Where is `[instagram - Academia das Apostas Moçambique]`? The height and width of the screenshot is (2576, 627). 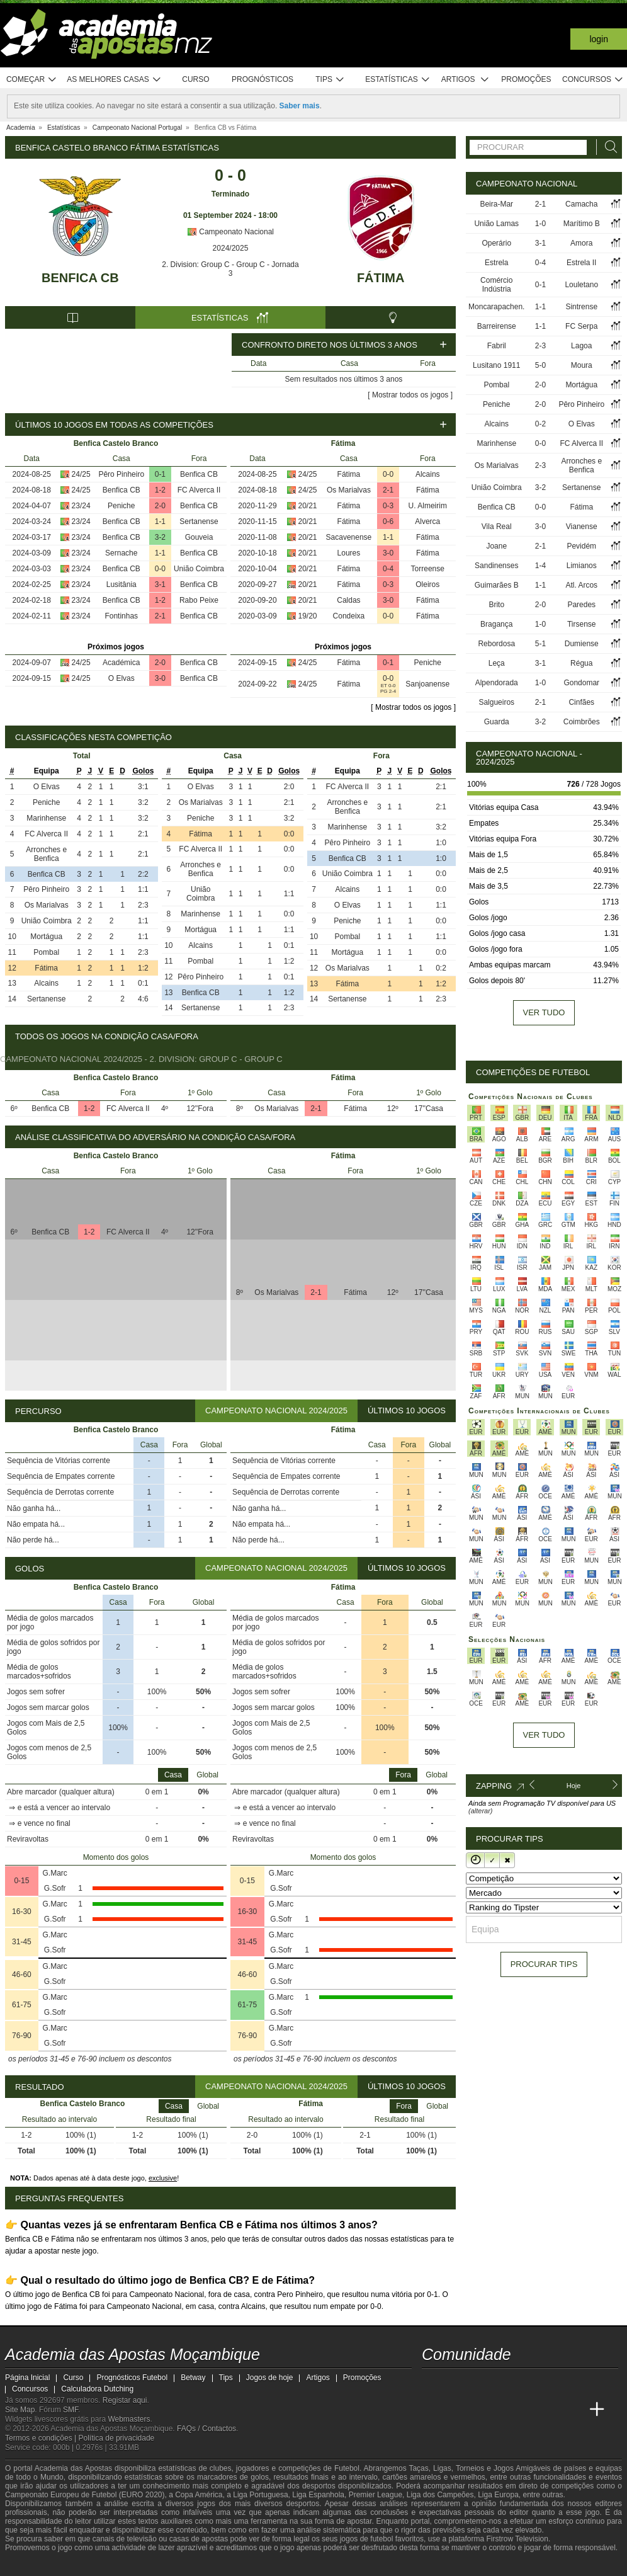 [instagram - Academia das Apostas Moçambique] is located at coordinates (479, 2383).